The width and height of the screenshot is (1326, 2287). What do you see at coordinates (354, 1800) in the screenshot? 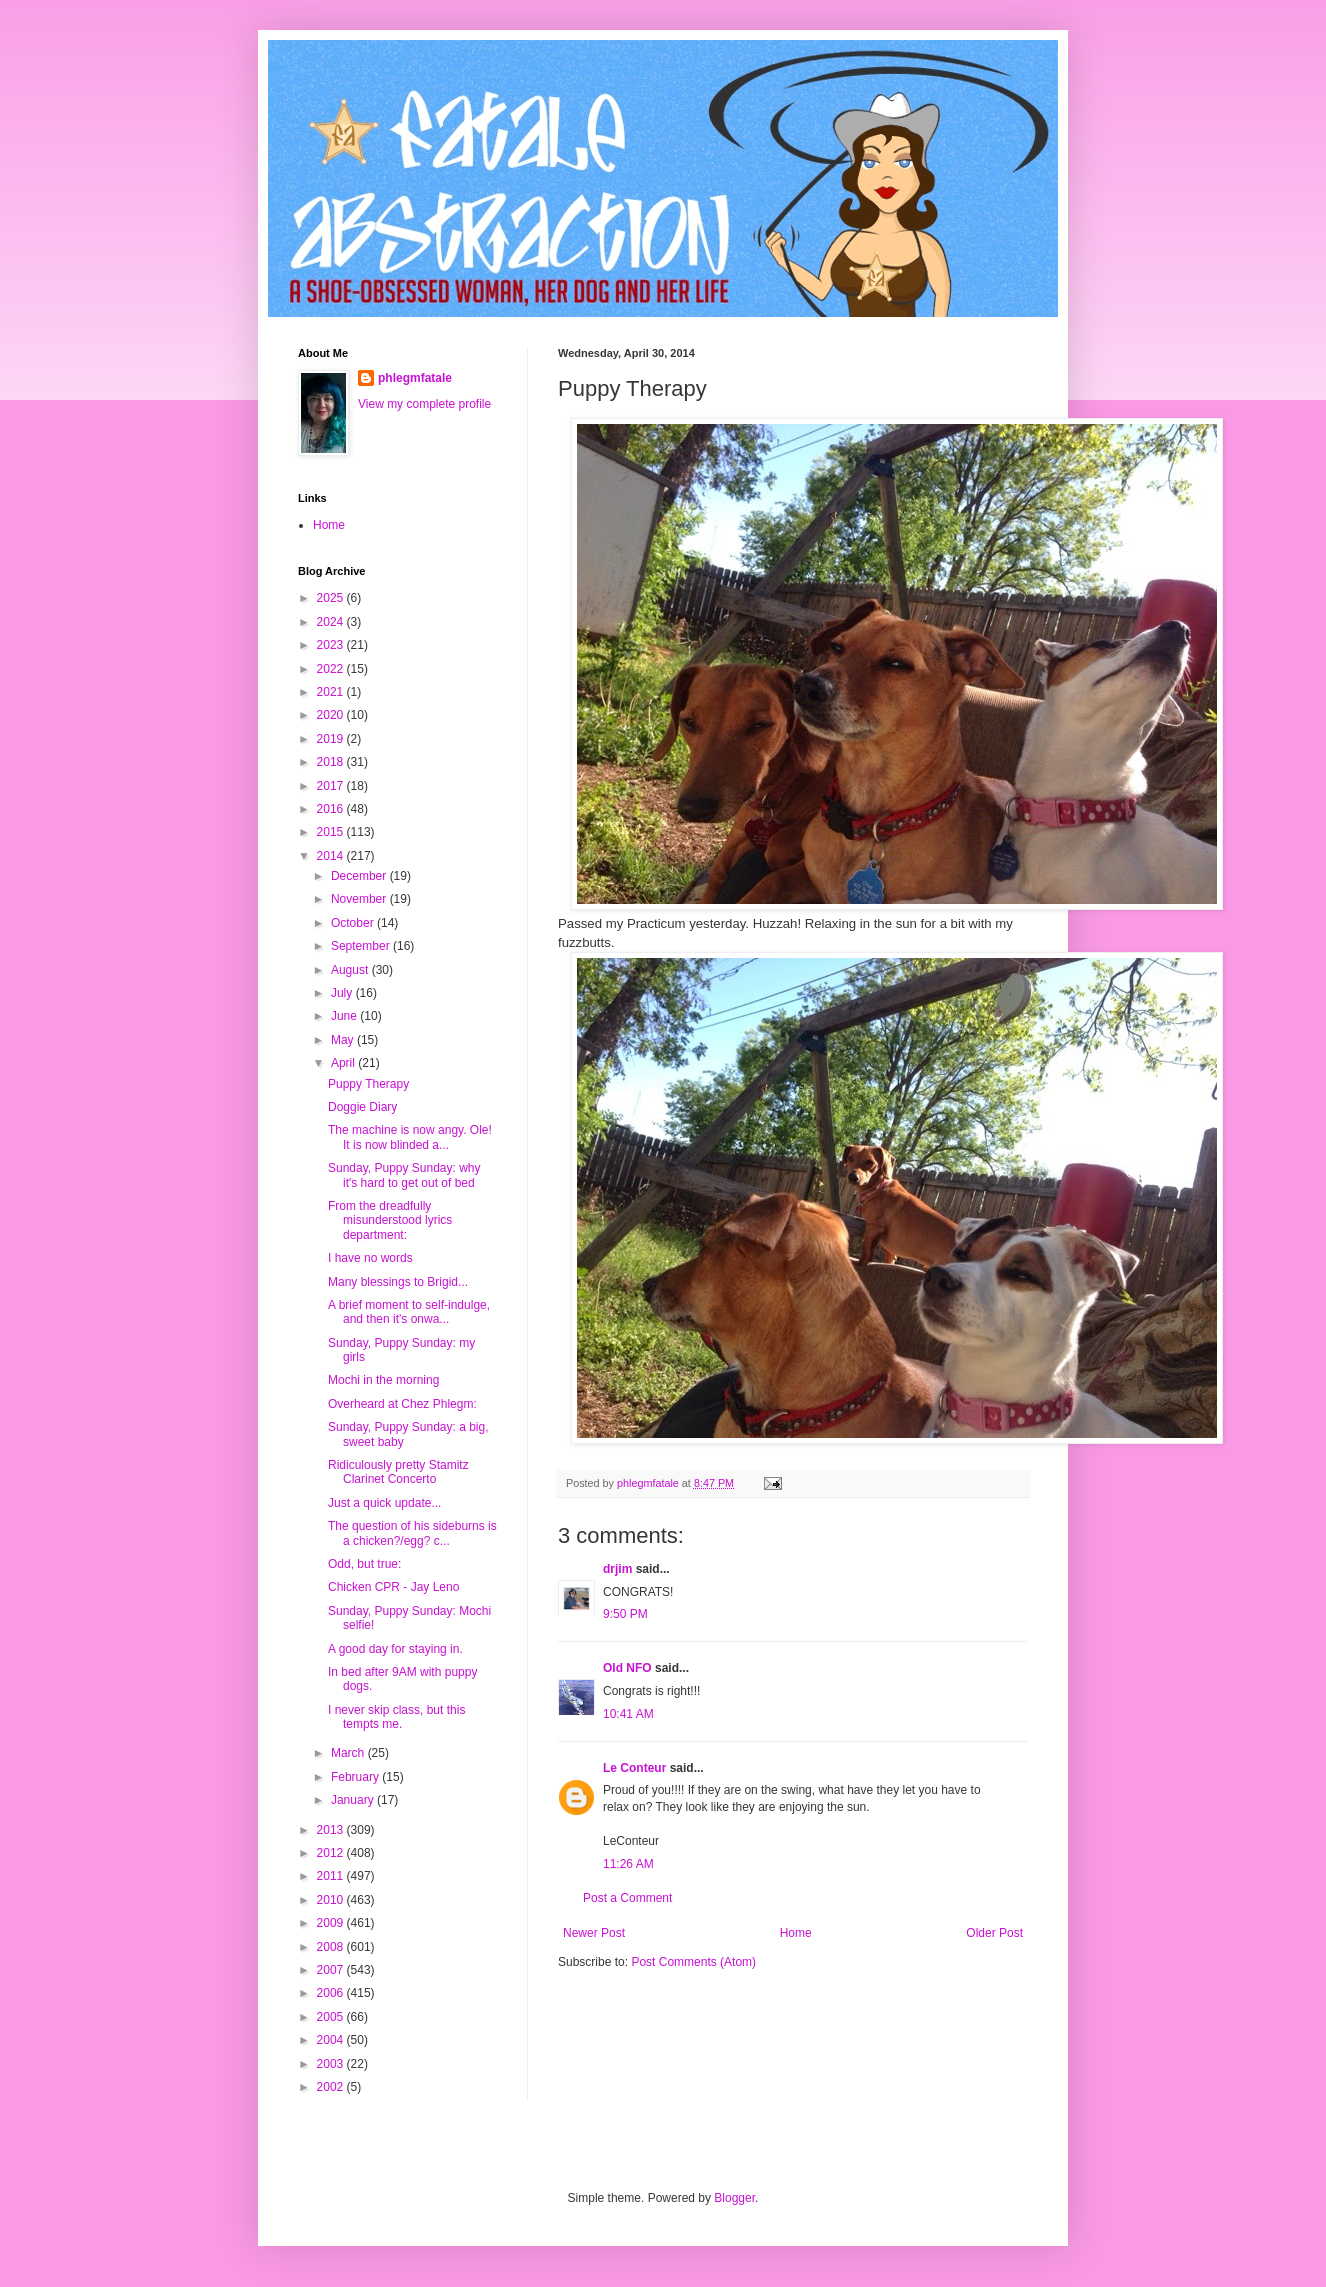
I see `January` at bounding box center [354, 1800].